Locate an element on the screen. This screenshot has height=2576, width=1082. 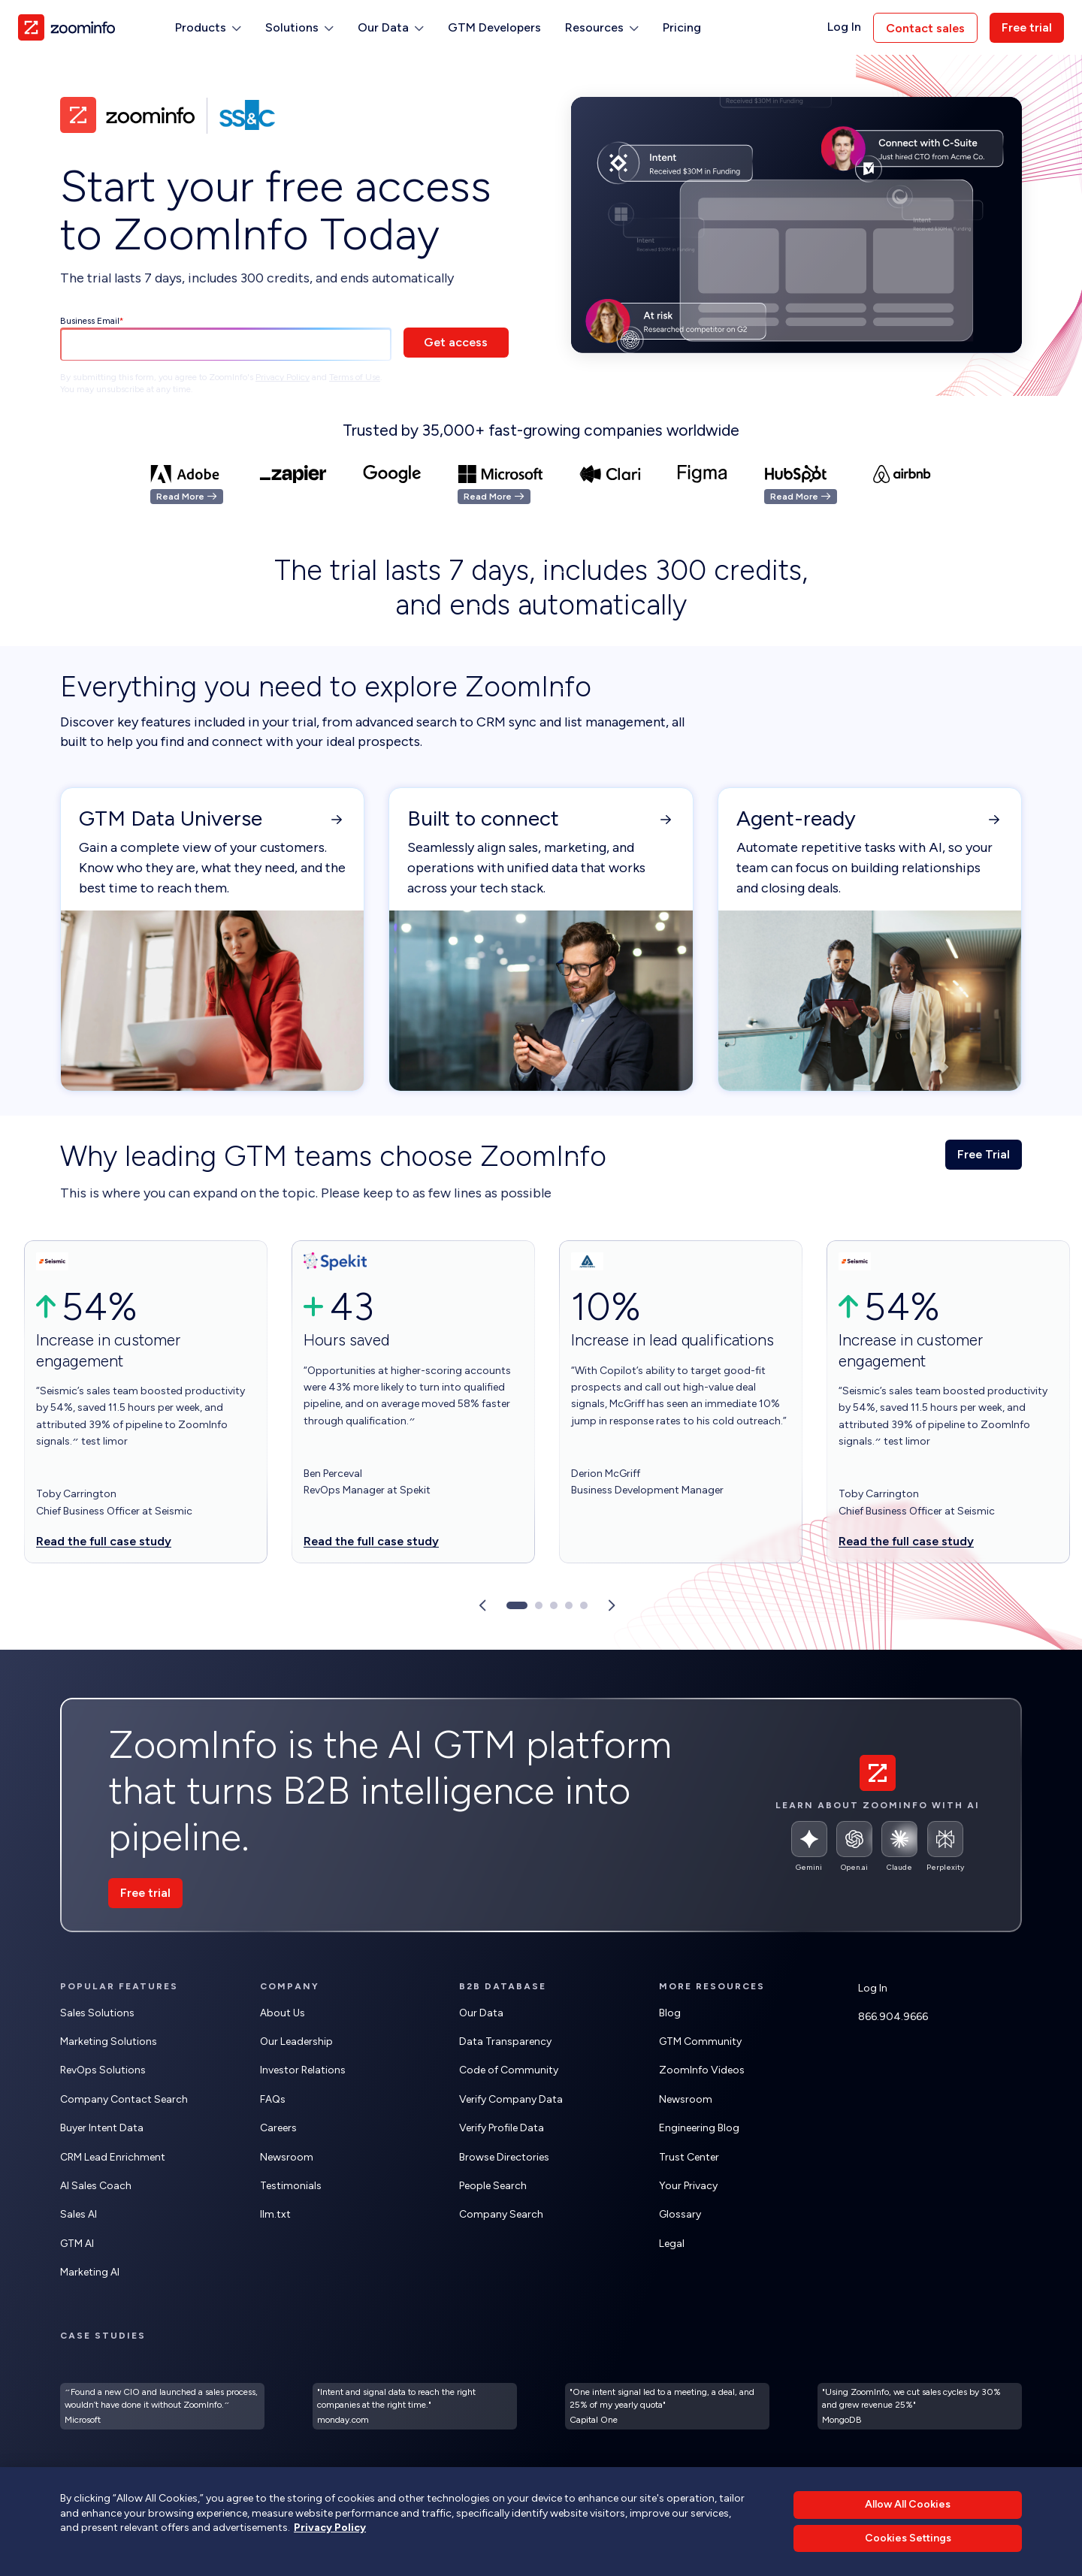
Glossary is located at coordinates (680, 2214).